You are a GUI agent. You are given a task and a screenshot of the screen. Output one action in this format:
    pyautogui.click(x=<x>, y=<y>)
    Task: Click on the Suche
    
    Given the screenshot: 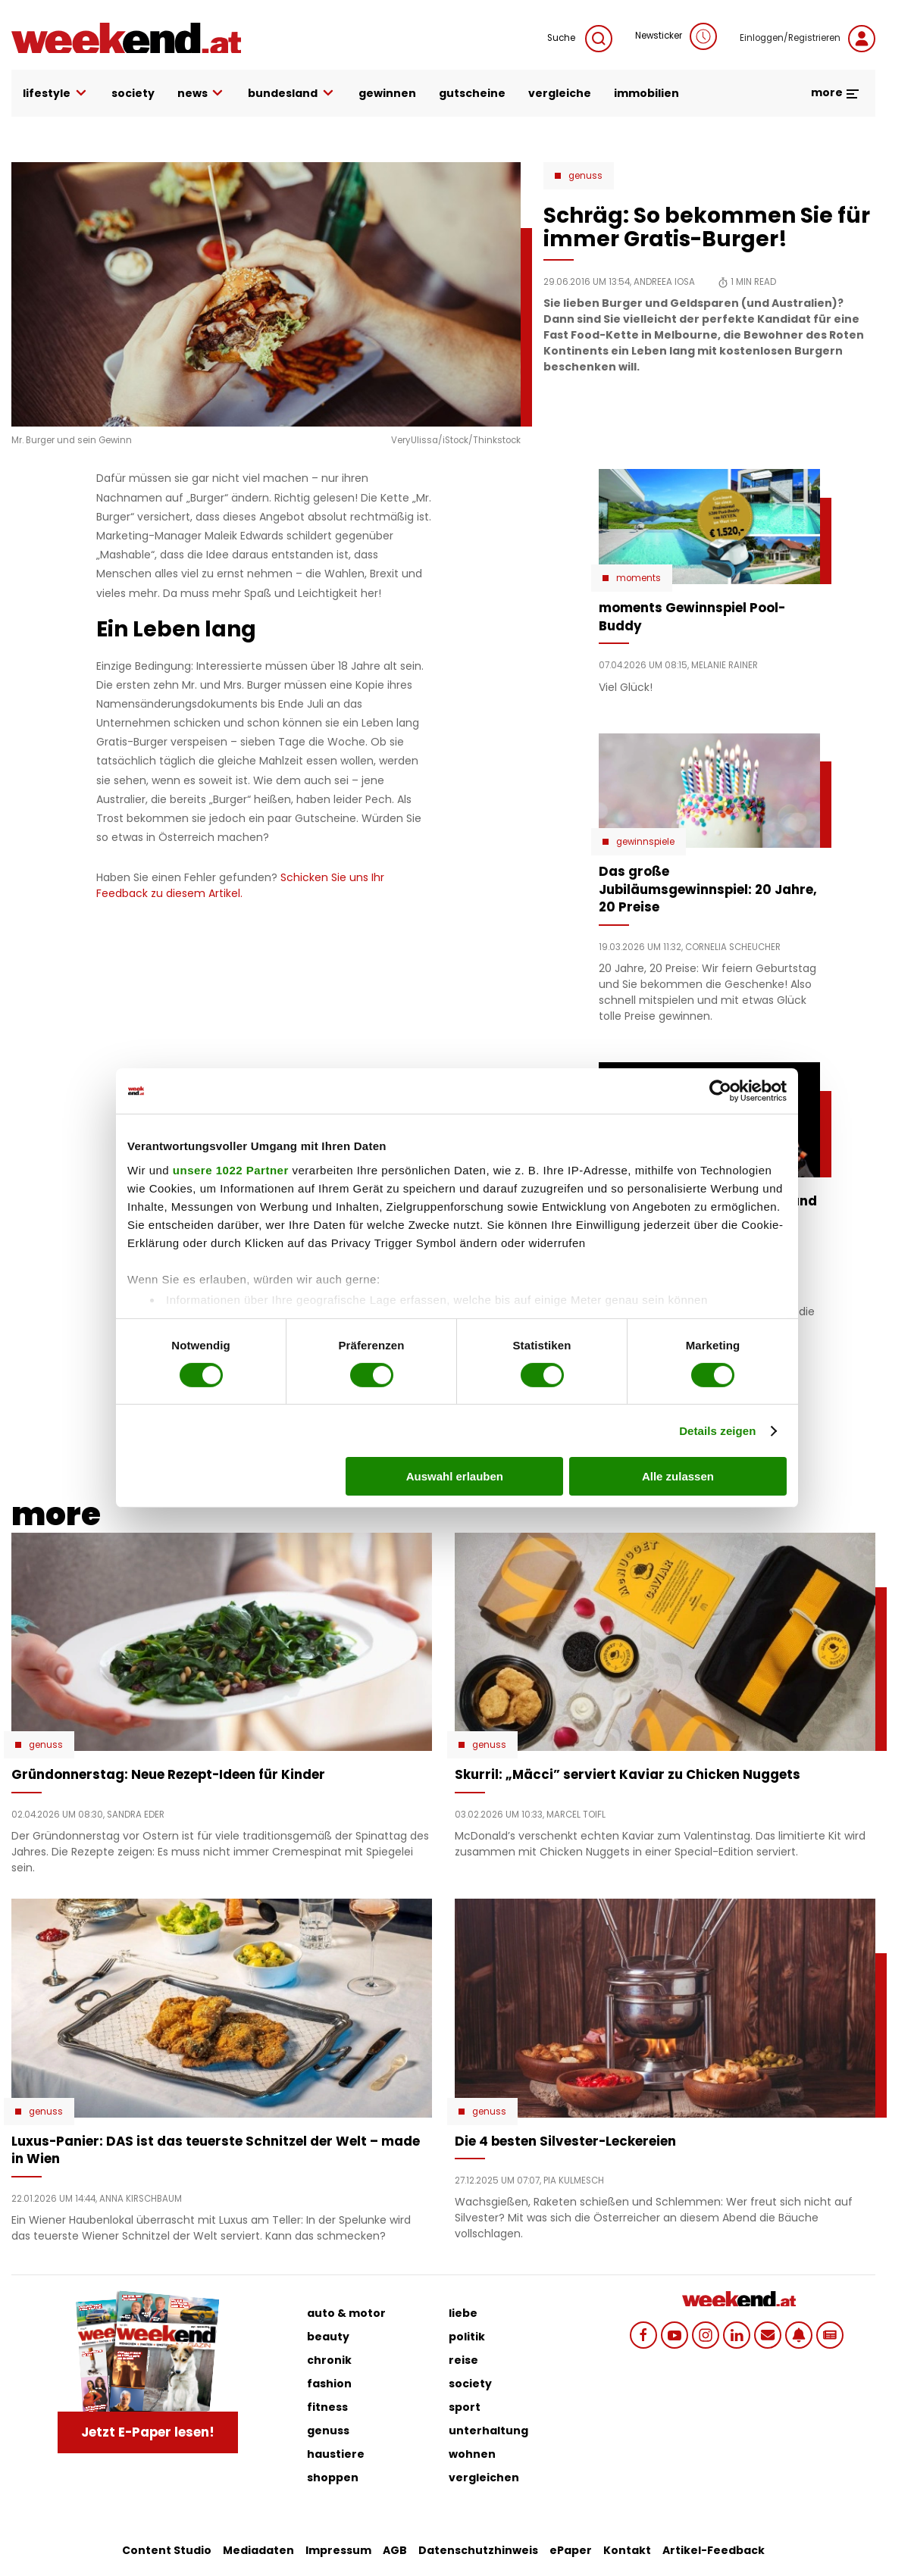 What is the action you would take?
    pyautogui.click(x=579, y=38)
    